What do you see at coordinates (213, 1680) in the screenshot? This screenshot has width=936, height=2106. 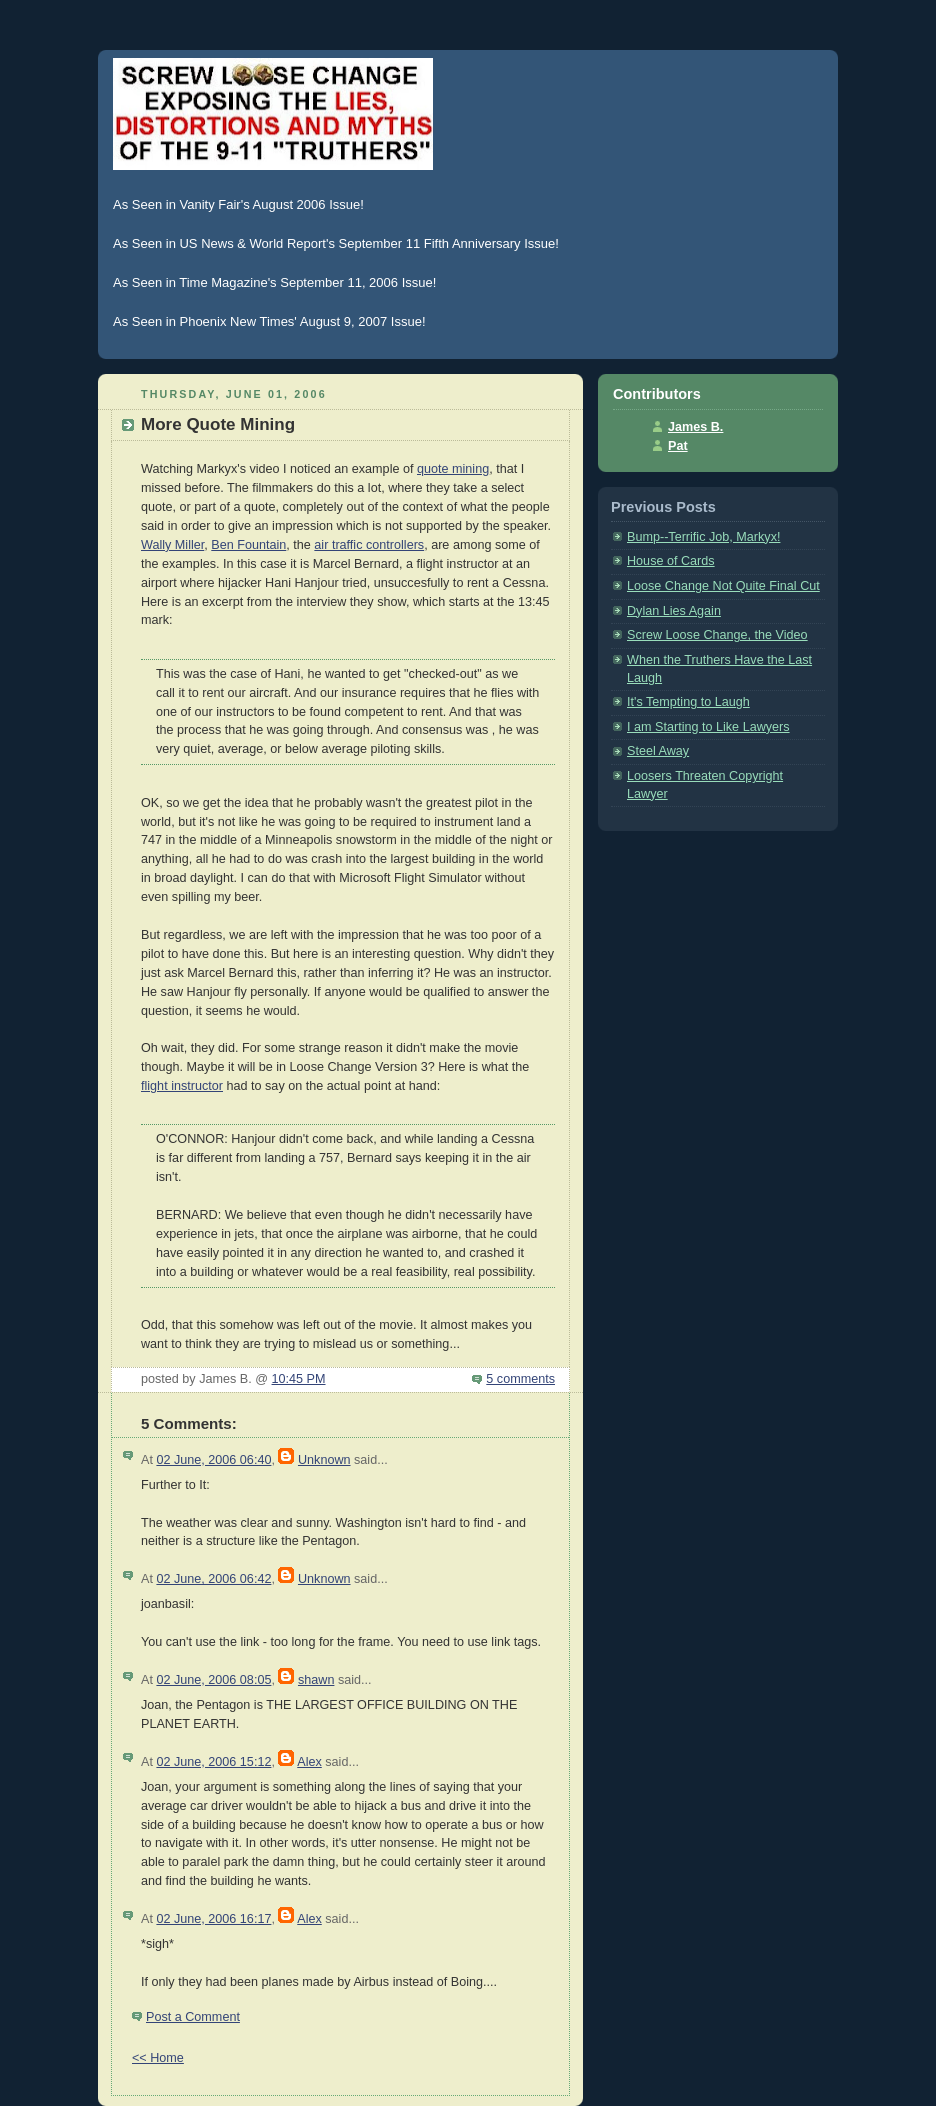 I see `02 June, 2006 08:05` at bounding box center [213, 1680].